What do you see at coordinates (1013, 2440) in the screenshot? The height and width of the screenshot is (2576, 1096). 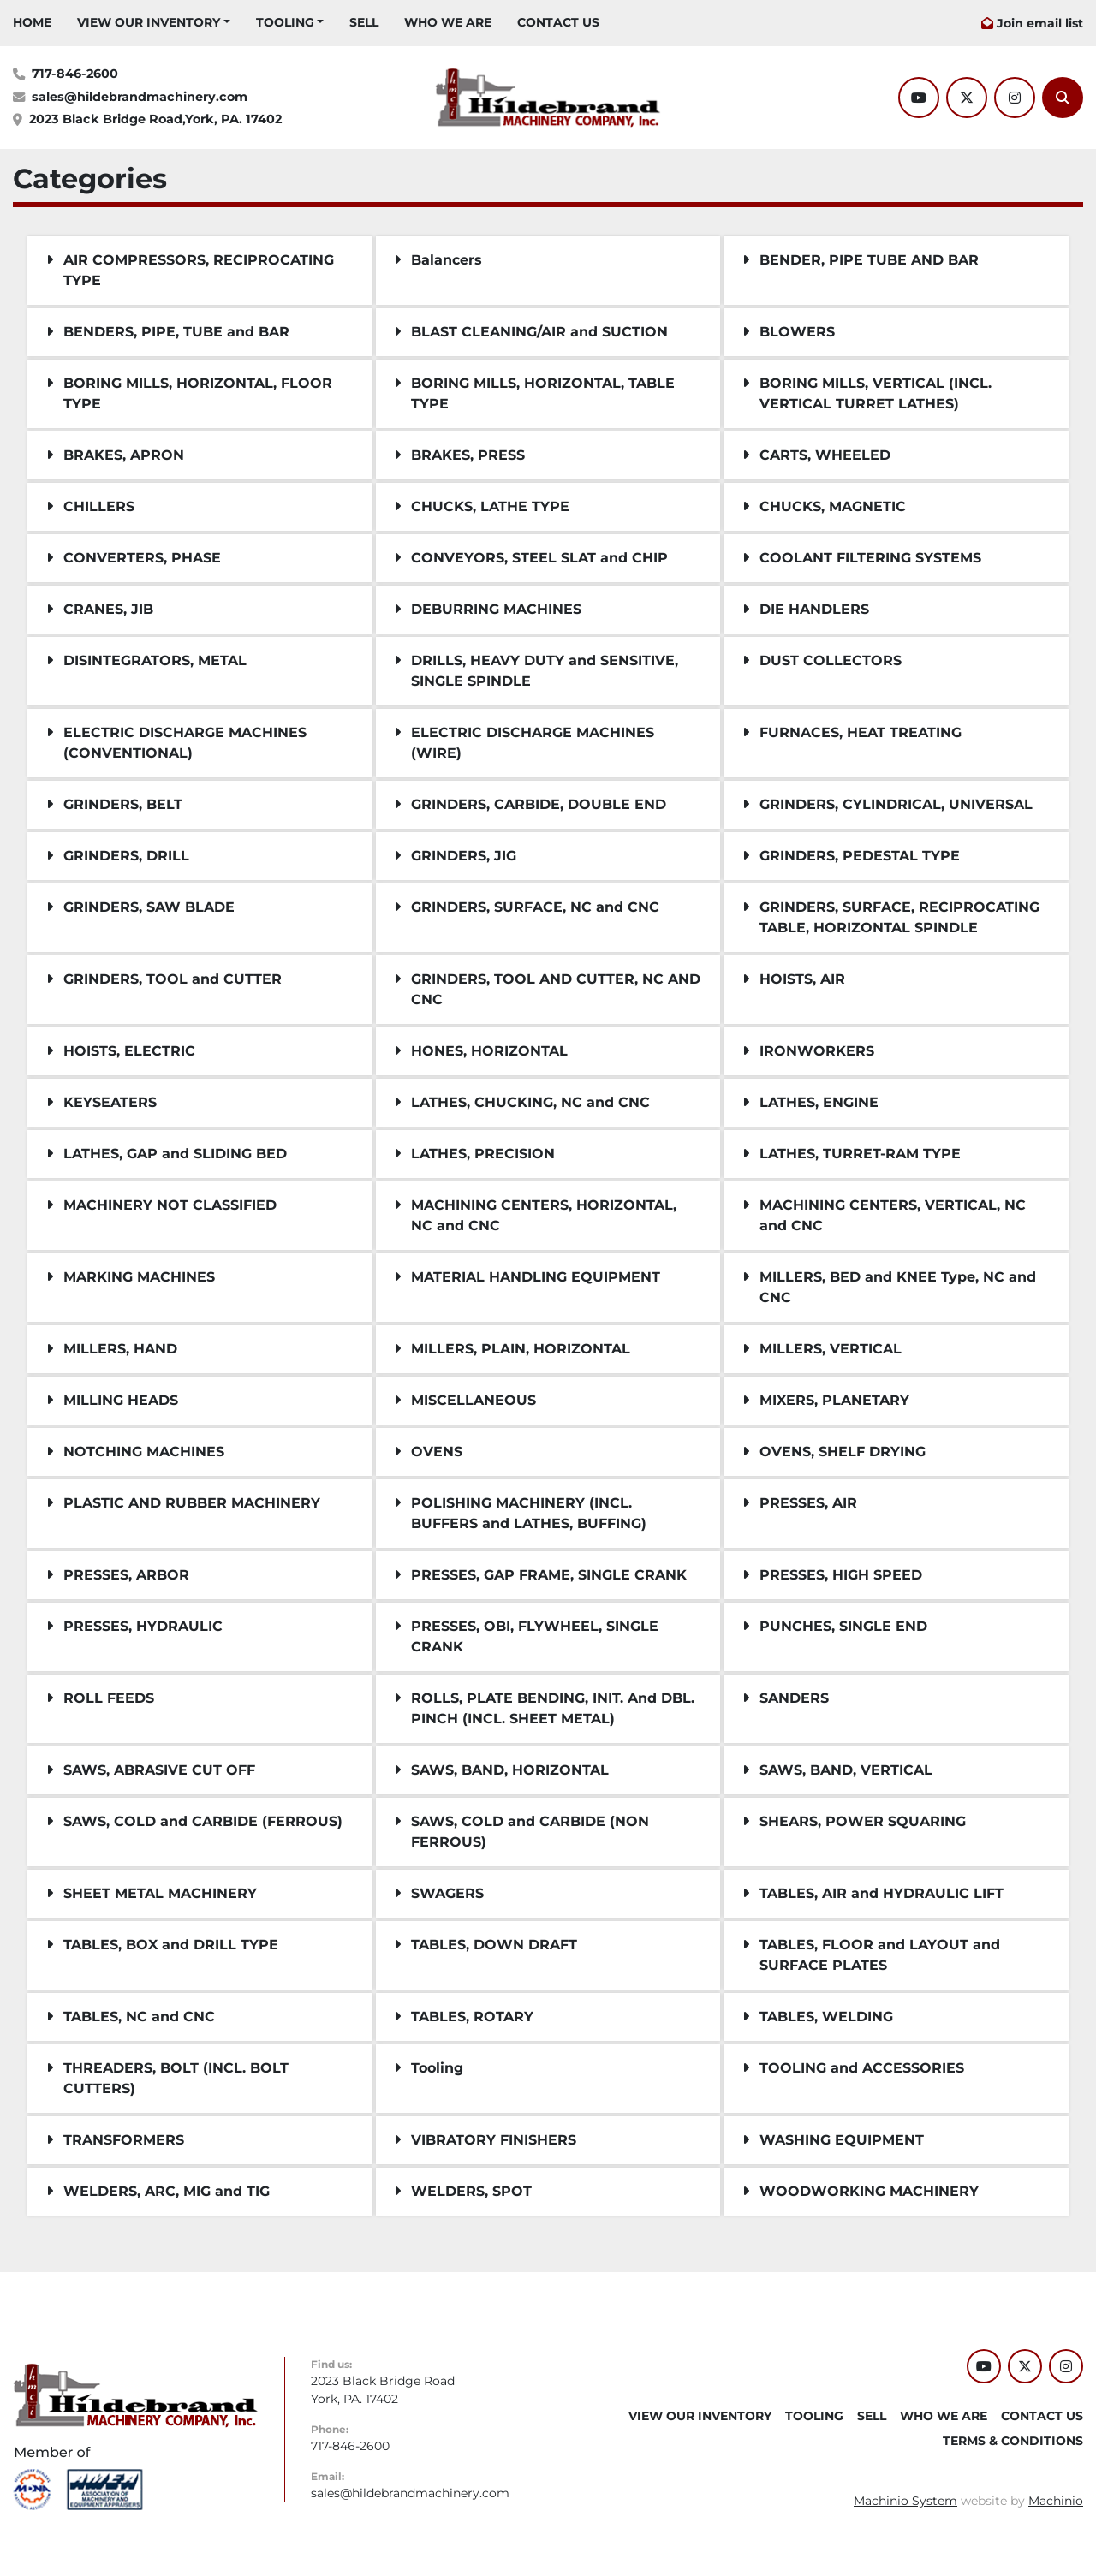 I see `TERMS & CONDITIONS` at bounding box center [1013, 2440].